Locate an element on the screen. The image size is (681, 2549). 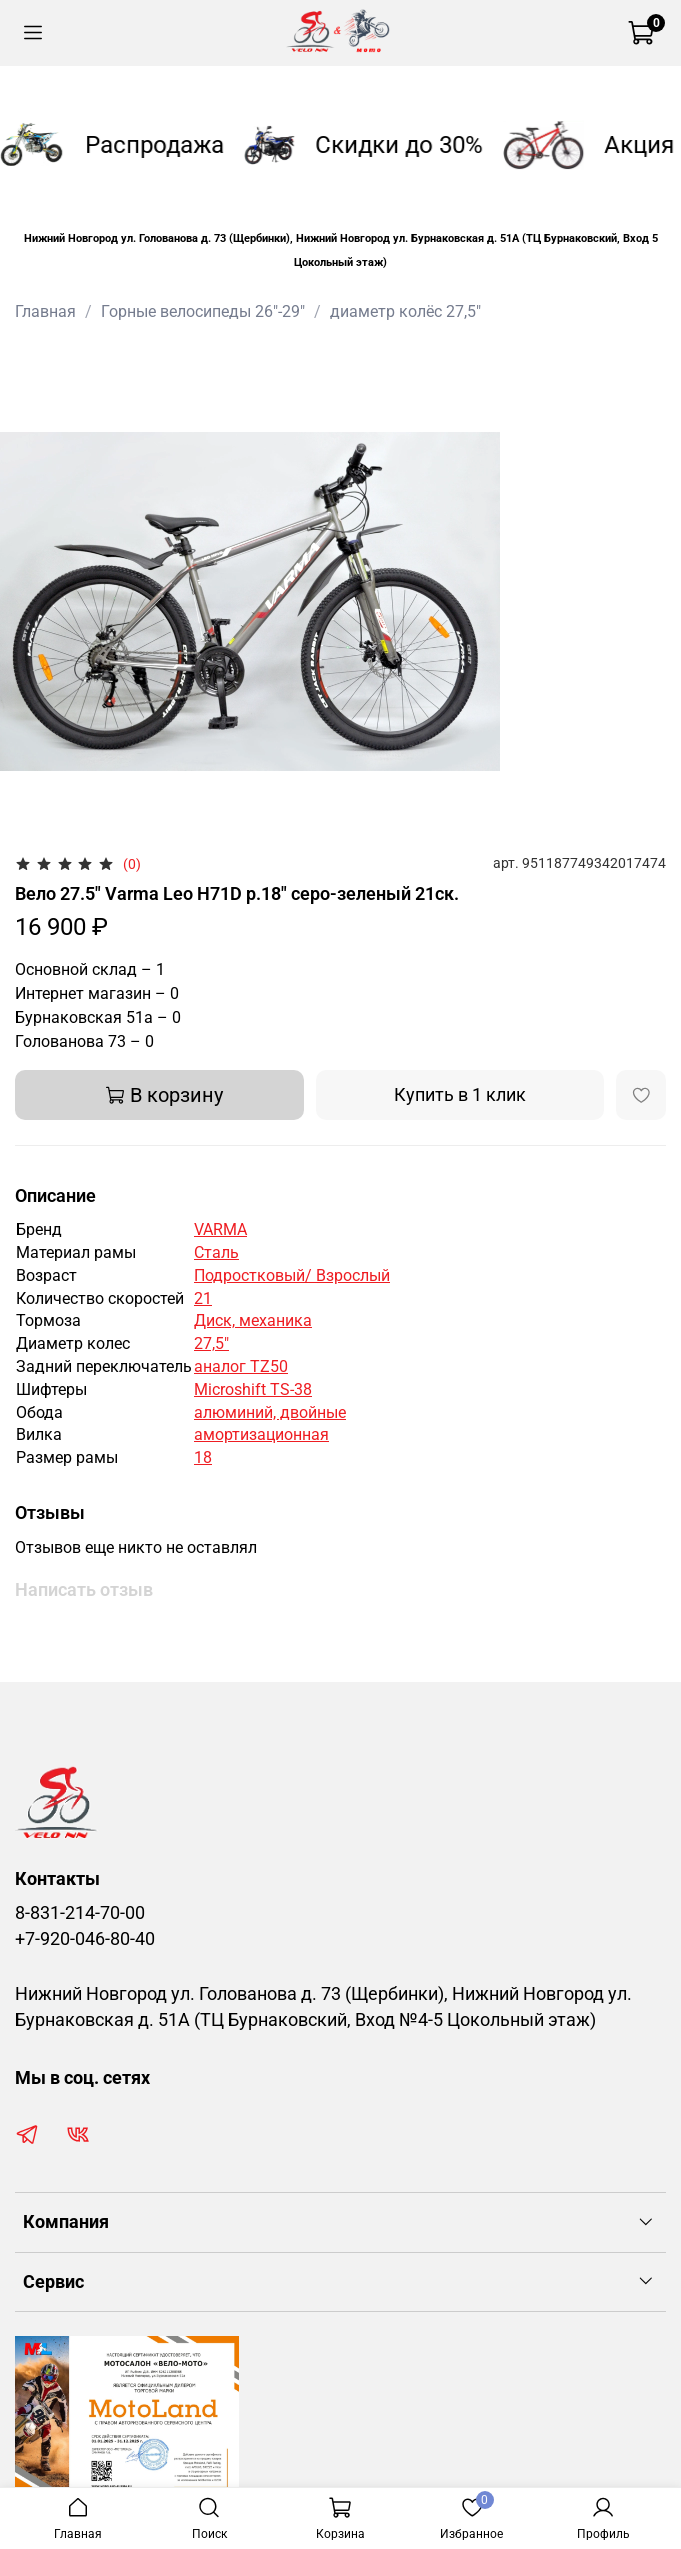
диаметр колёс 27,5" is located at coordinates (405, 311).